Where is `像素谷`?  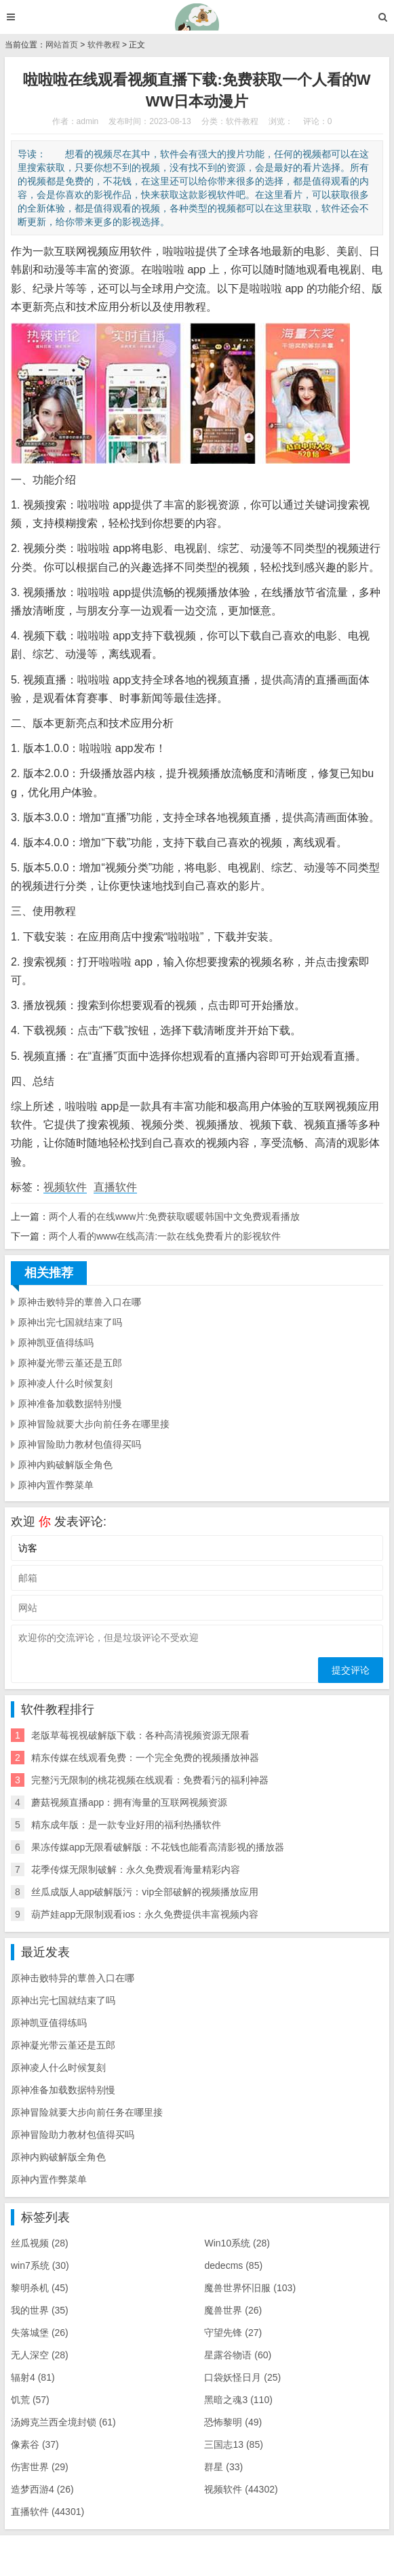 像素谷 is located at coordinates (35, 2444).